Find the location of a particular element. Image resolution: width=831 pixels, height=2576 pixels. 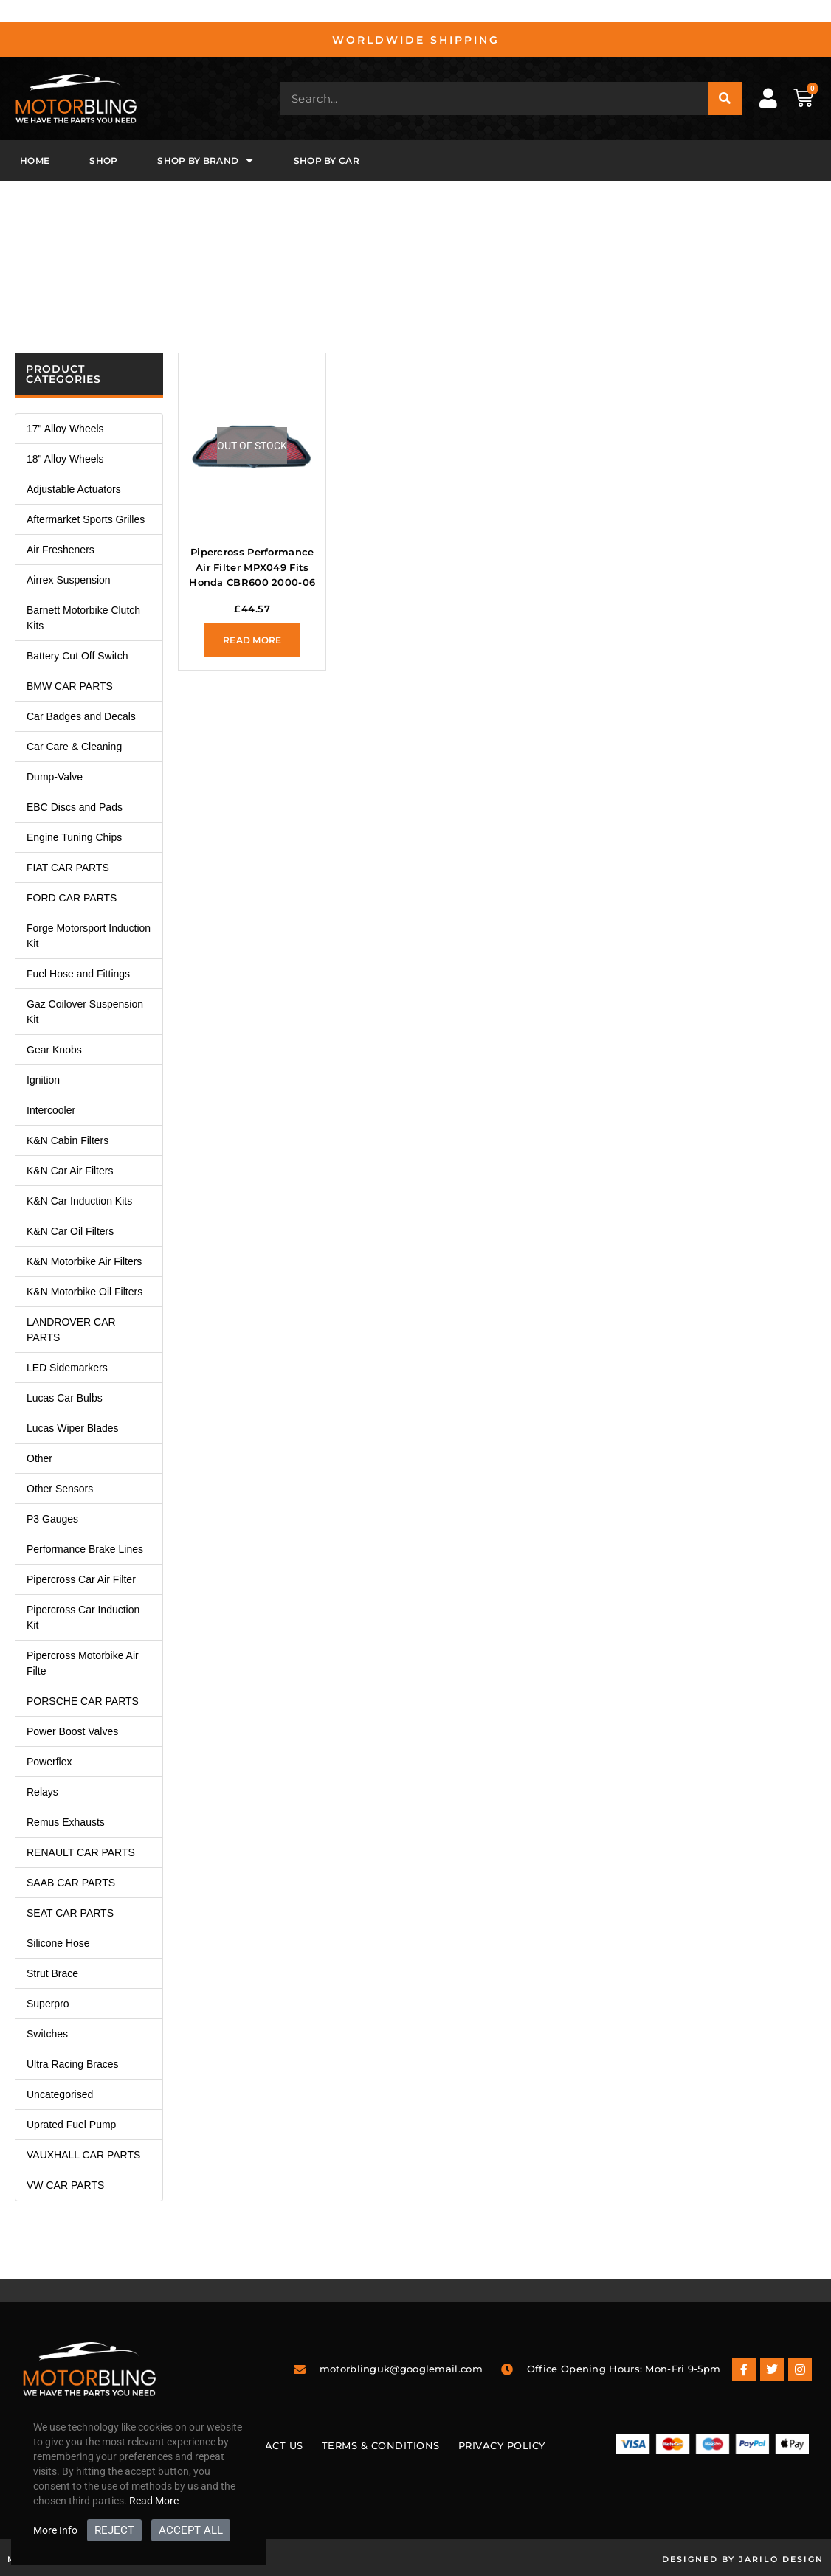

K&N Car Air Filters is located at coordinates (70, 1171).